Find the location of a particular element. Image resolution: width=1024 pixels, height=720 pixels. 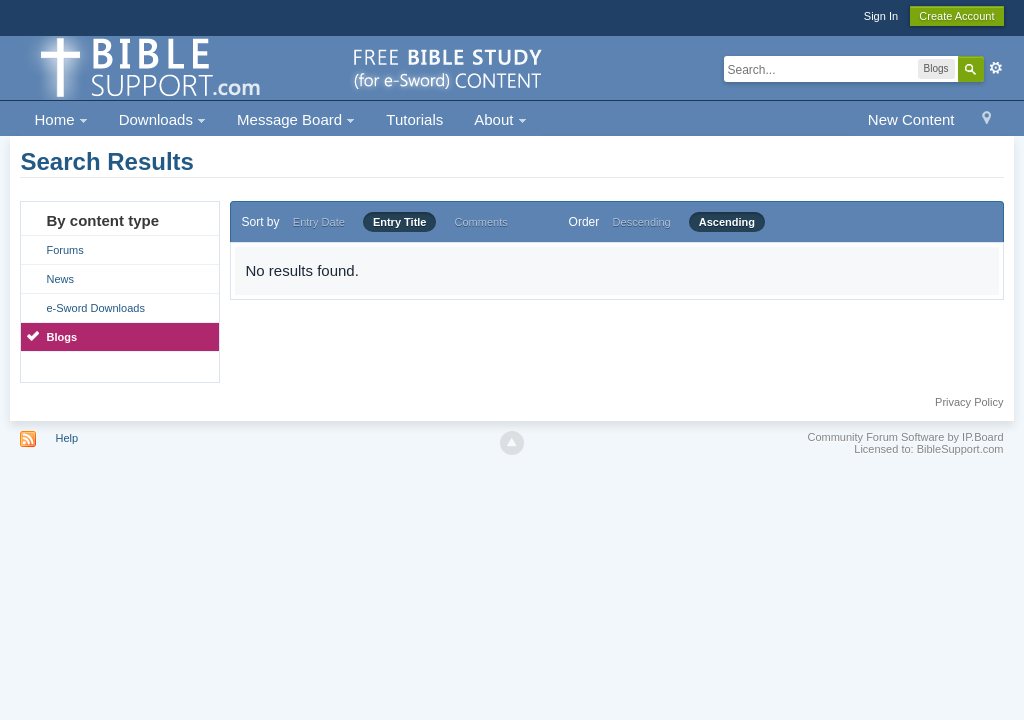

Community Forum Software by IP.Board is located at coordinates (905, 437).